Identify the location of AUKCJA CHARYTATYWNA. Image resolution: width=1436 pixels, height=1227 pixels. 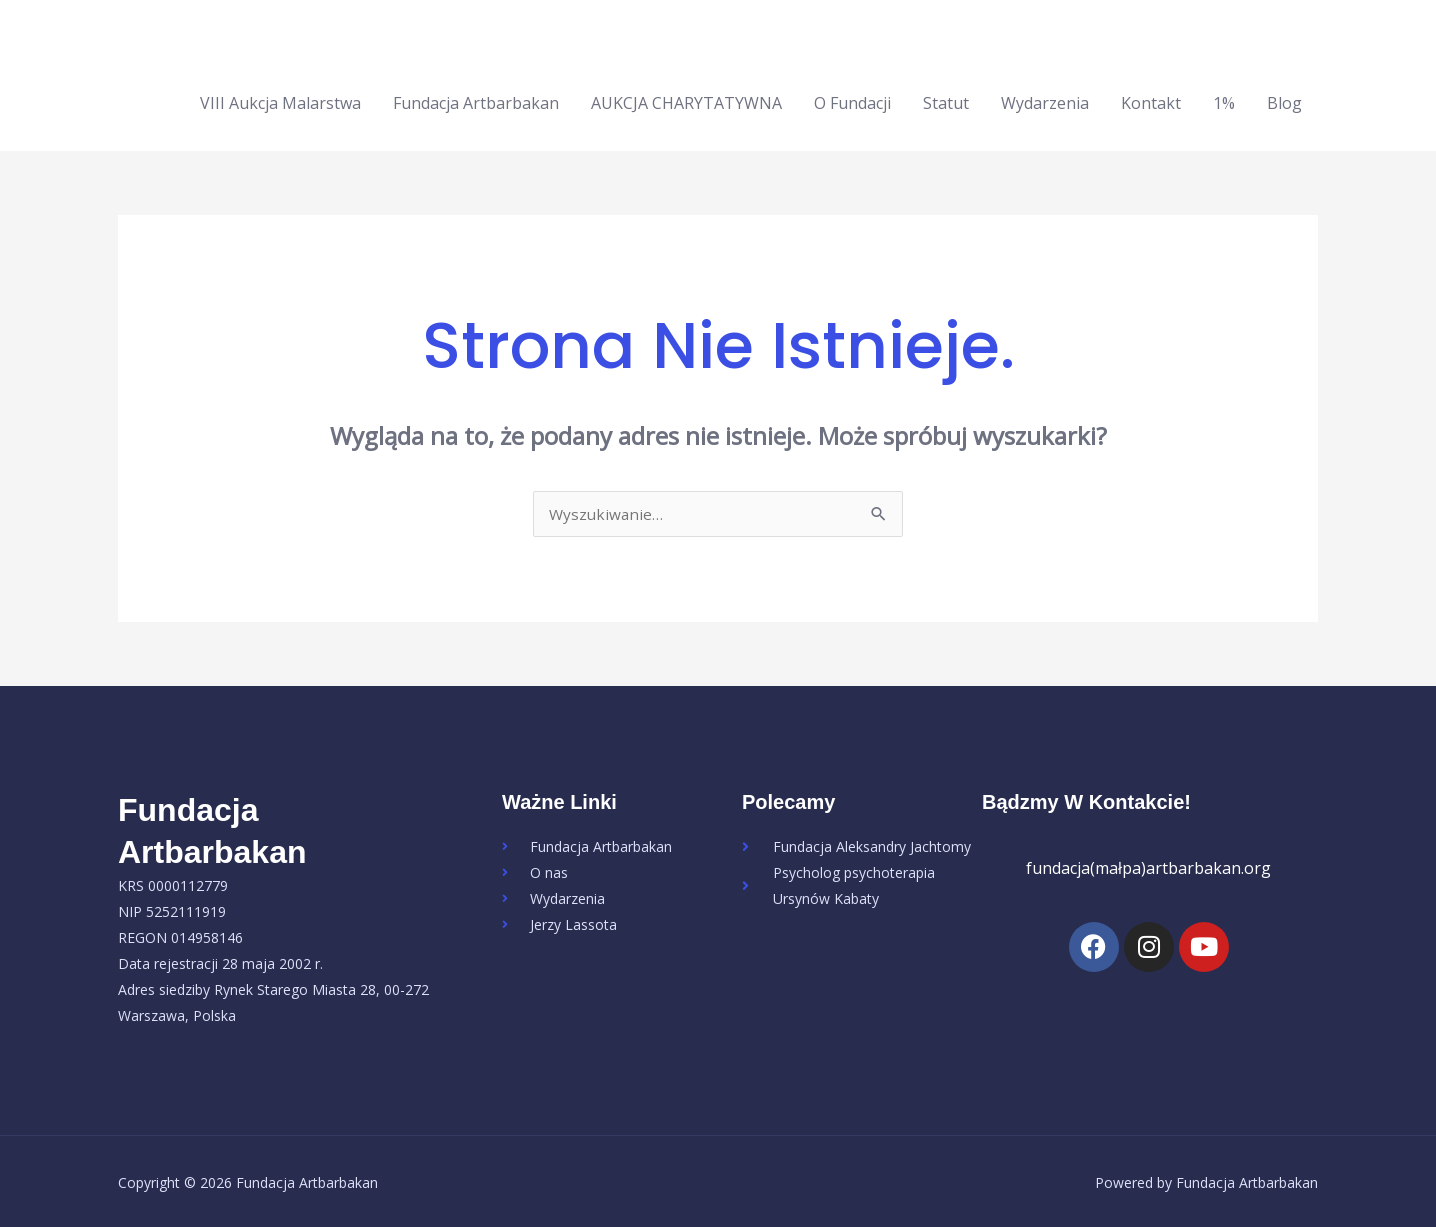
(686, 99).